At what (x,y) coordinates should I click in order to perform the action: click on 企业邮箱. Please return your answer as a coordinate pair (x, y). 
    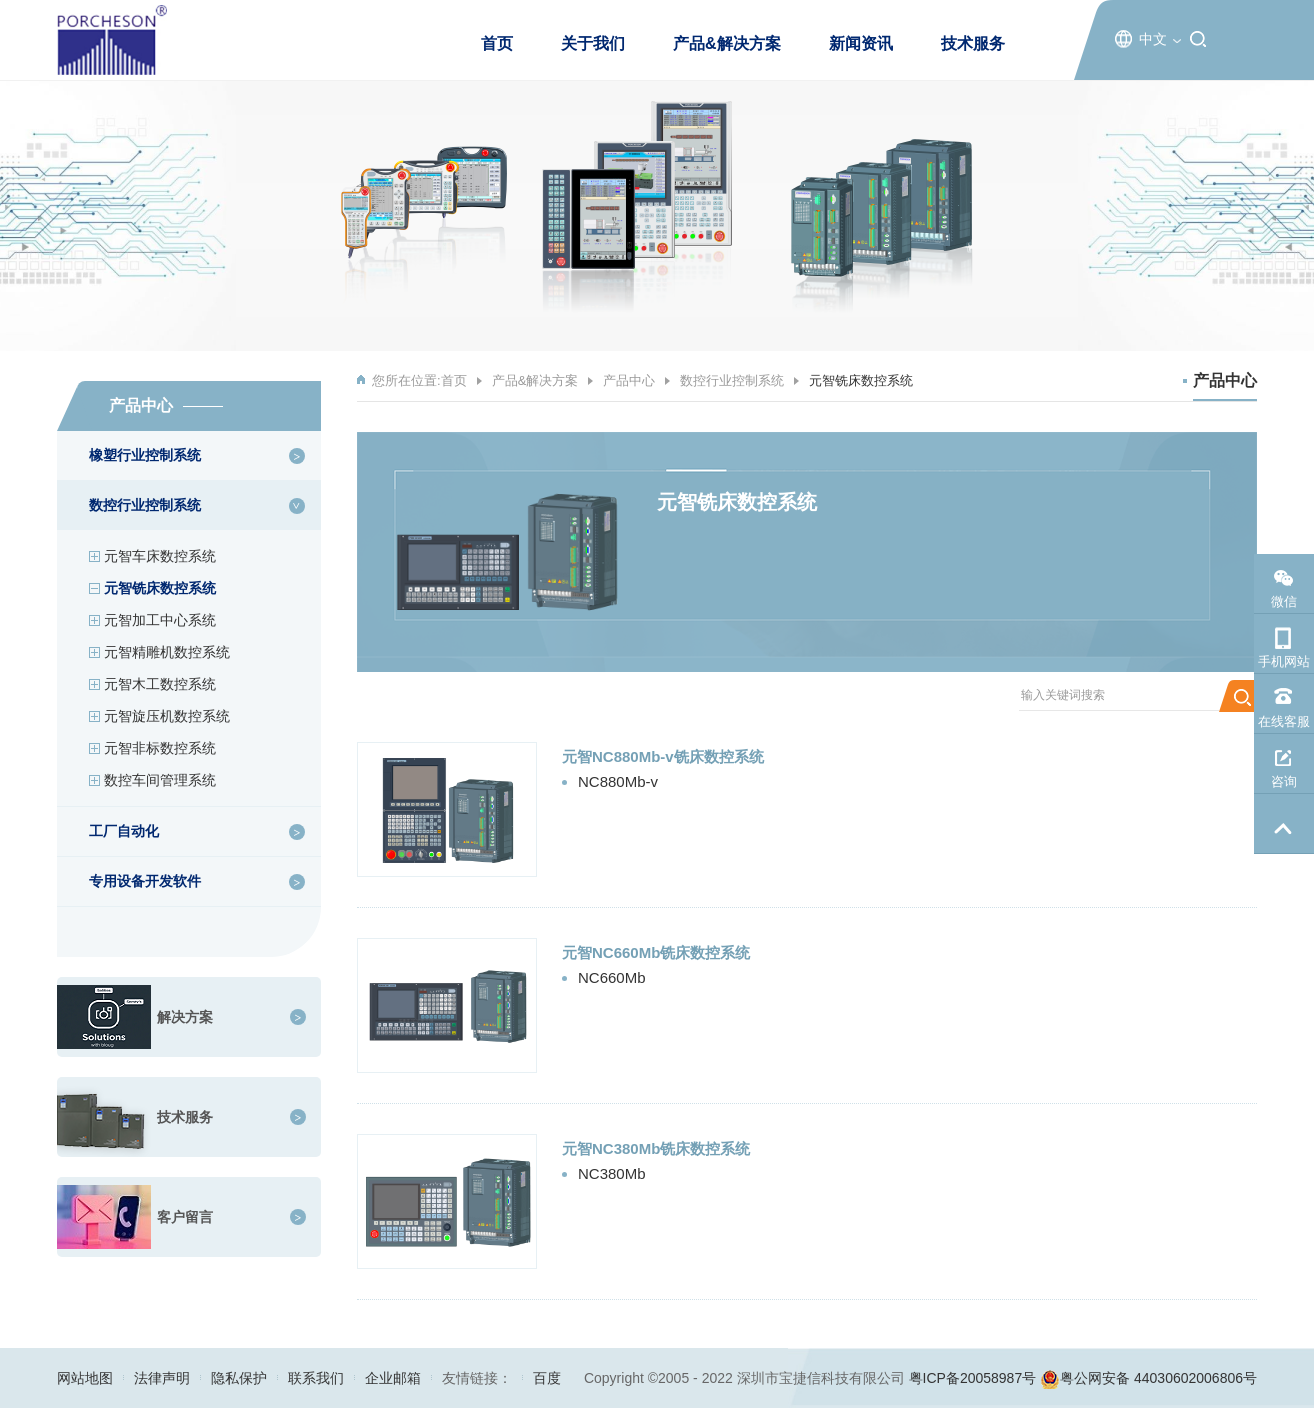
    Looking at the image, I should click on (393, 1378).